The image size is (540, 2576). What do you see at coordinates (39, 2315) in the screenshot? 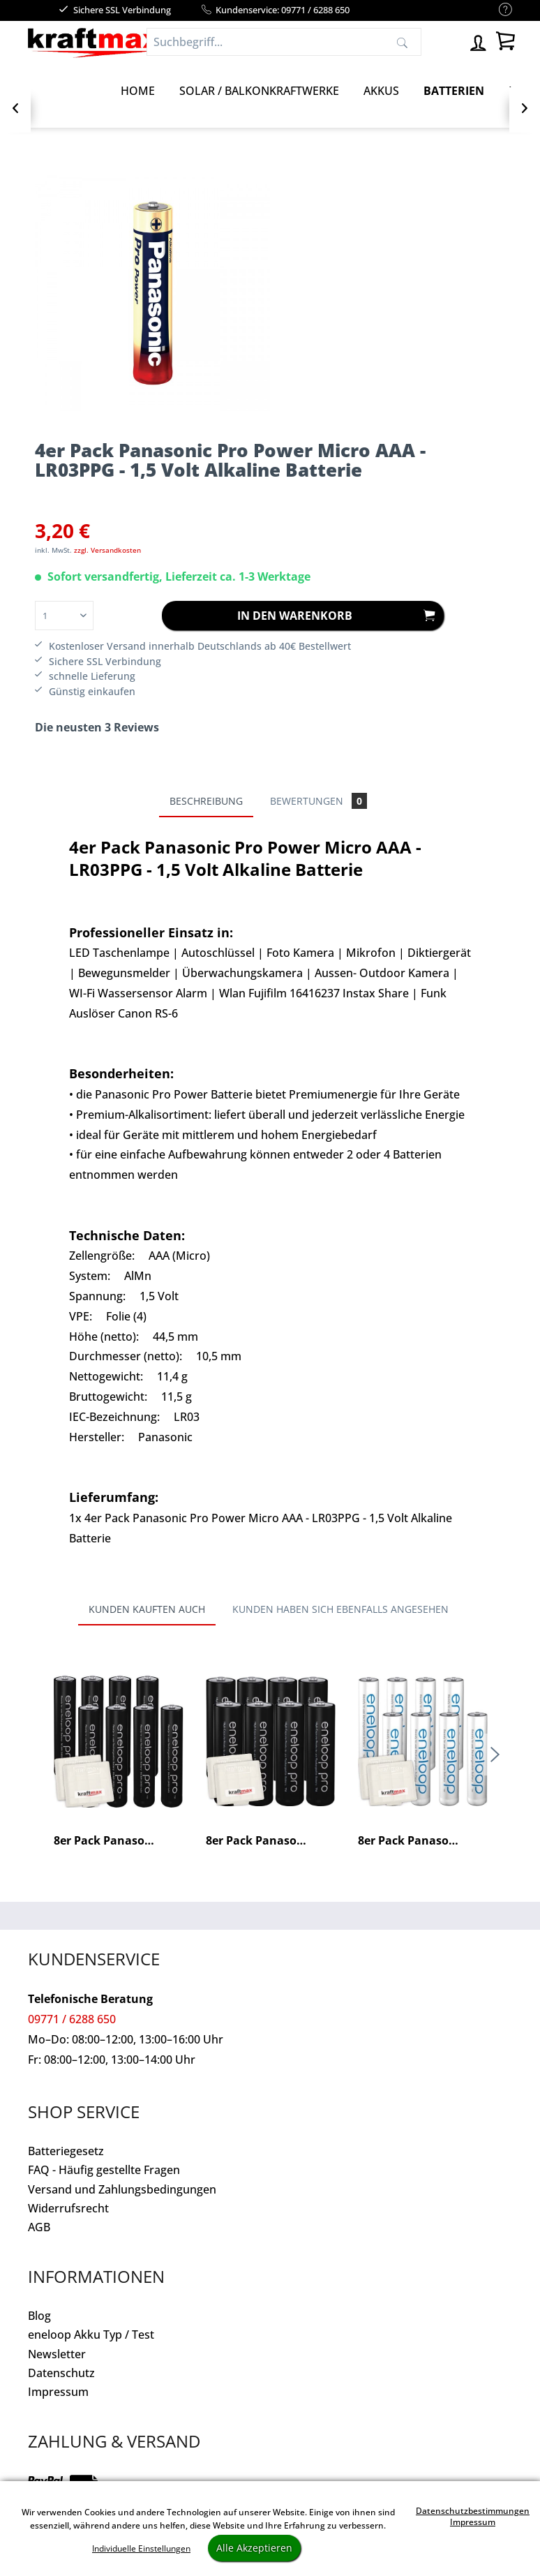
I see `Blog` at bounding box center [39, 2315].